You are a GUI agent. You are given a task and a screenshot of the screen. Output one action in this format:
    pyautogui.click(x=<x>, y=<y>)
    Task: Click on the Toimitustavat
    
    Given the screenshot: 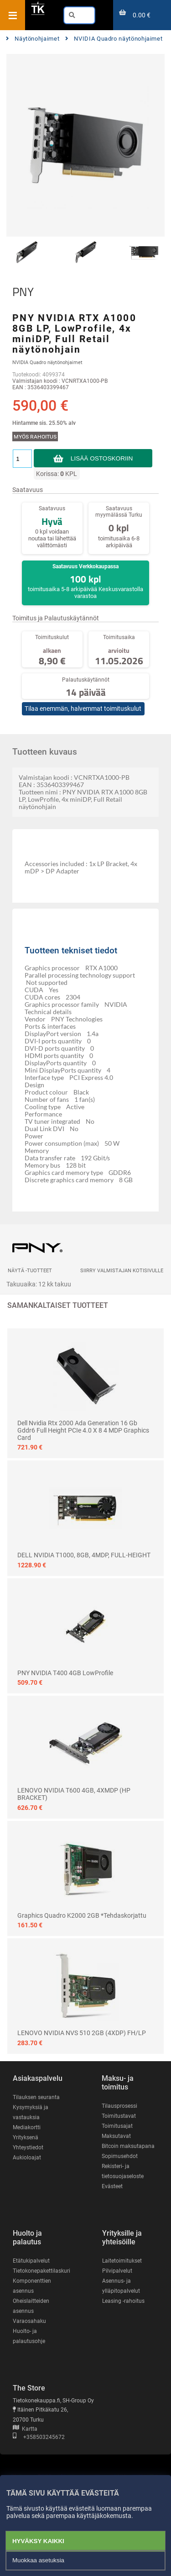 What is the action you would take?
    pyautogui.click(x=119, y=2116)
    